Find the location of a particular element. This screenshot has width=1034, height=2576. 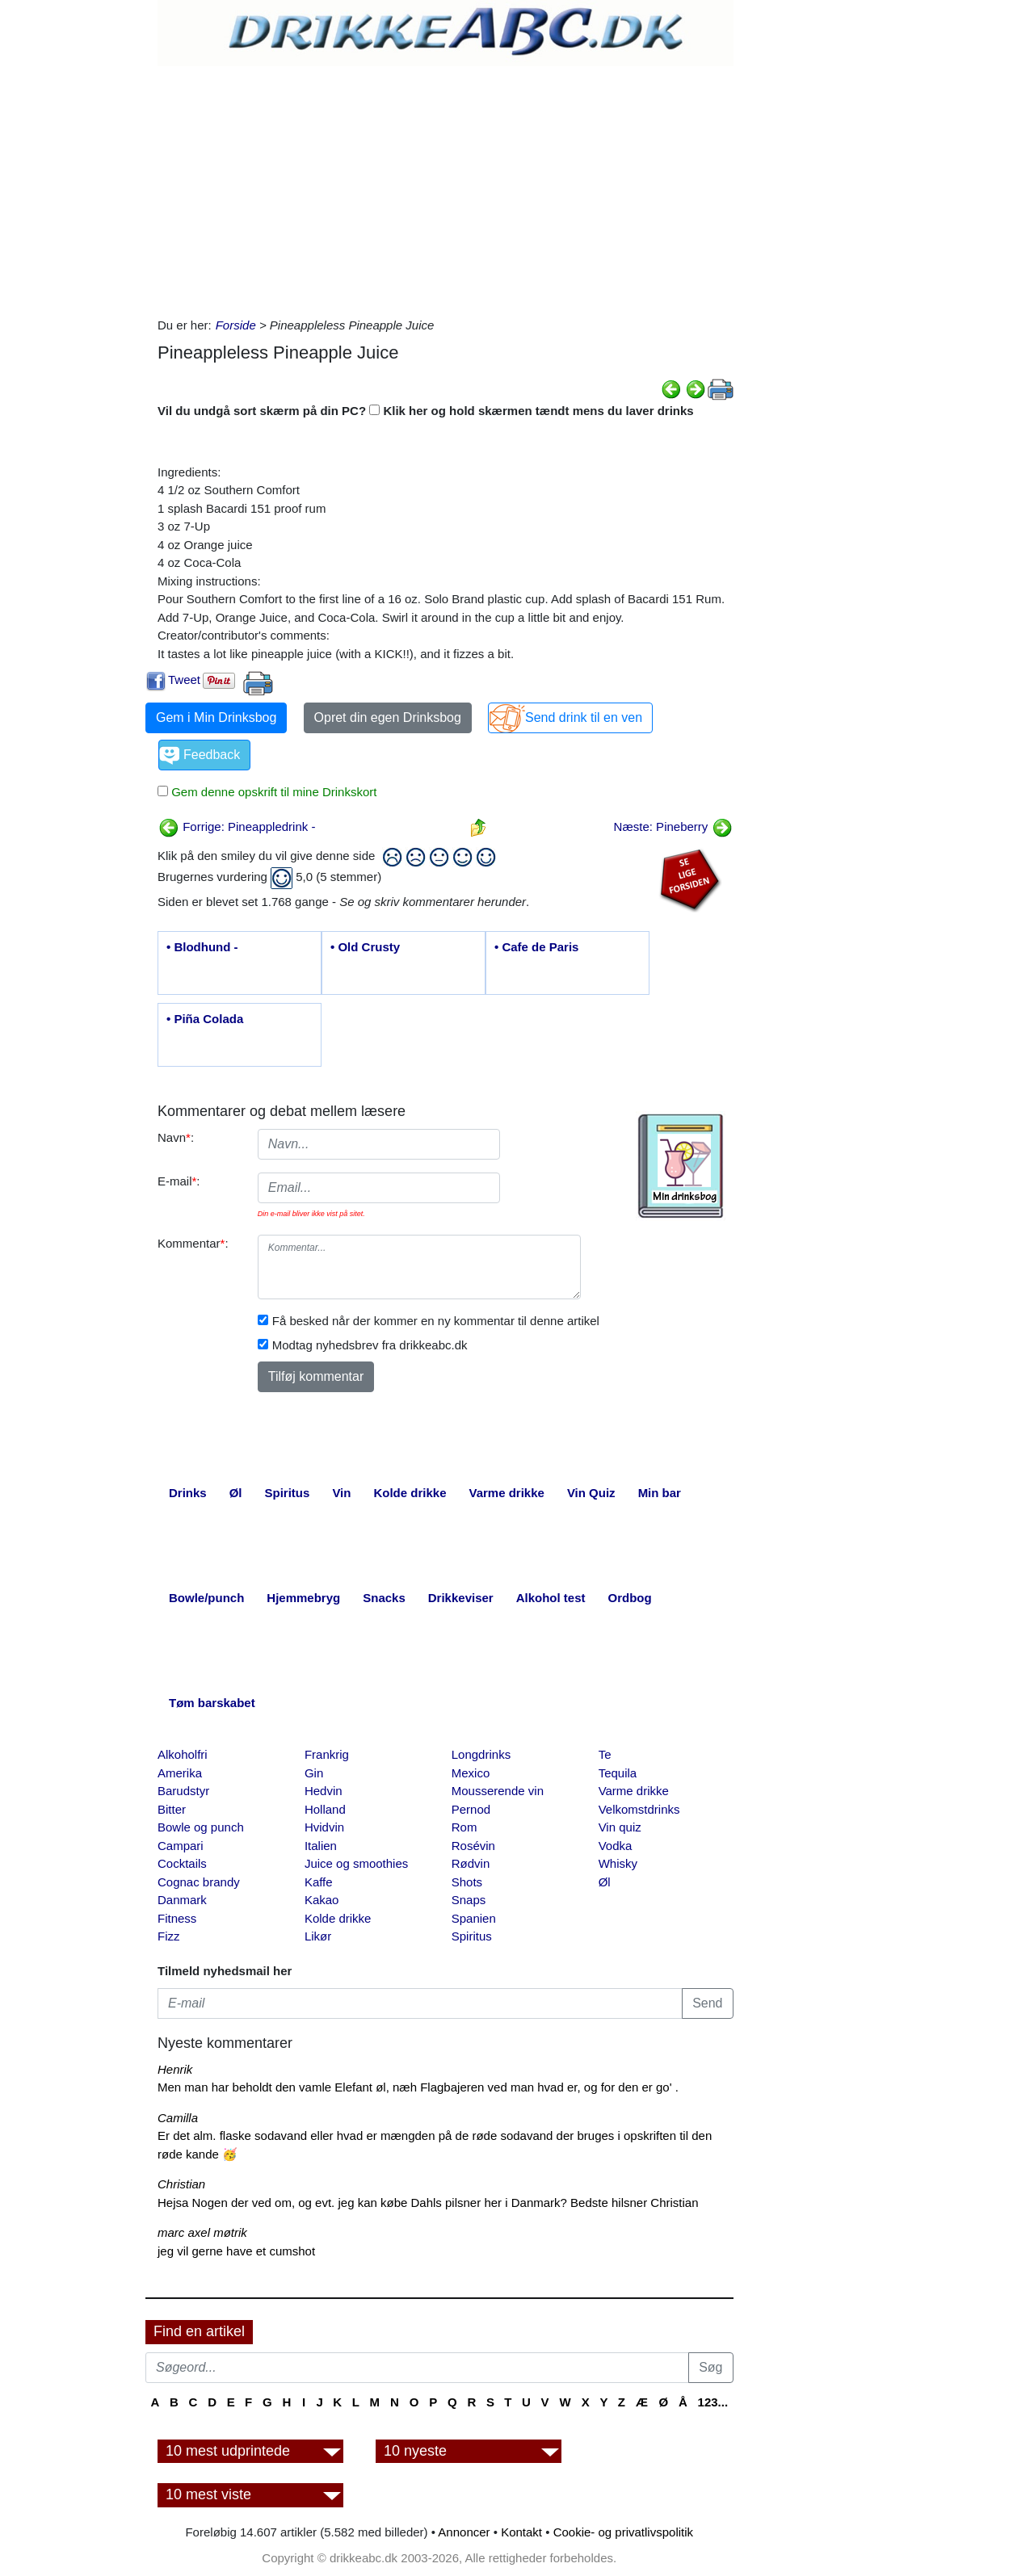

Tweet is located at coordinates (184, 679).